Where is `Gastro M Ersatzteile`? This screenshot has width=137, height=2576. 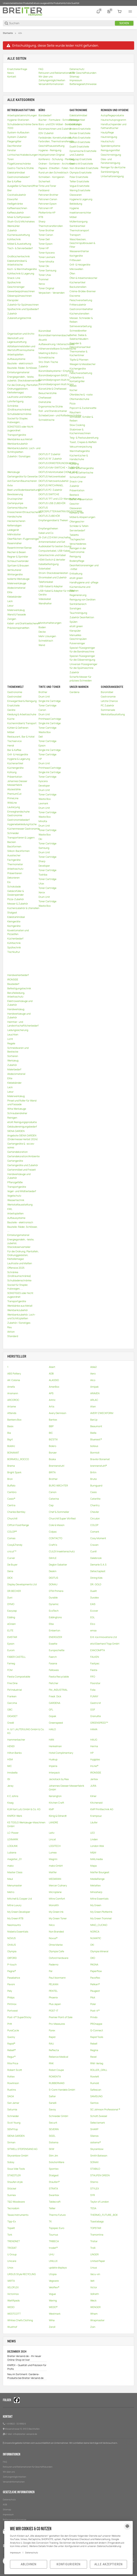
Gastro M Ersatzteile is located at coordinates (81, 163).